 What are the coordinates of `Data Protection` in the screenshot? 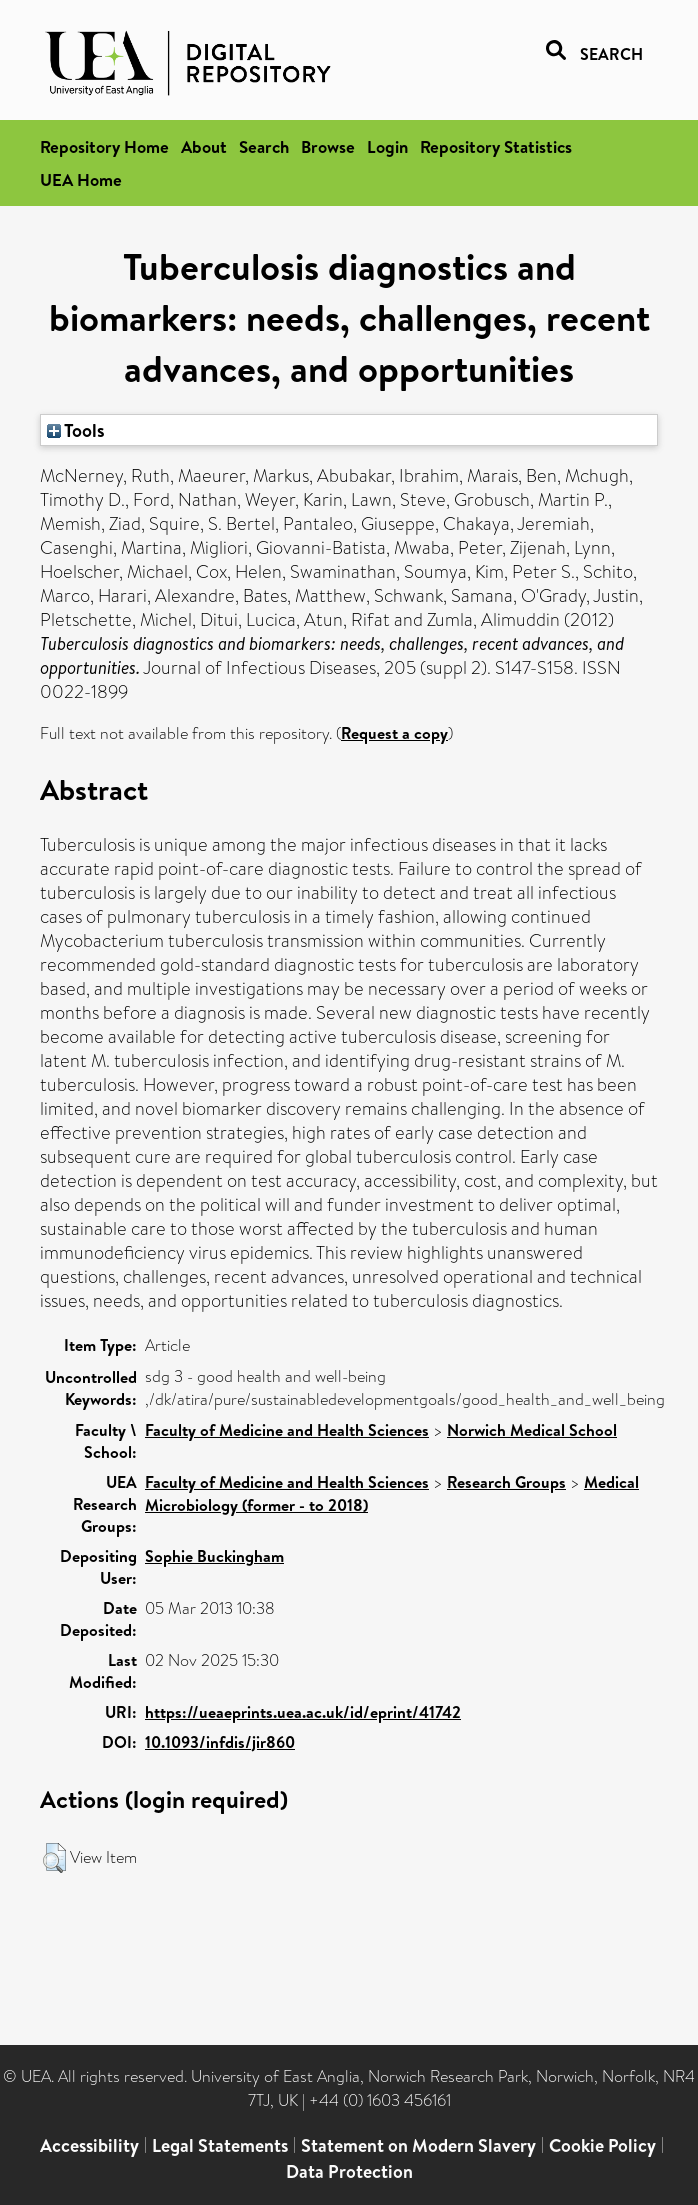 It's located at (349, 2171).